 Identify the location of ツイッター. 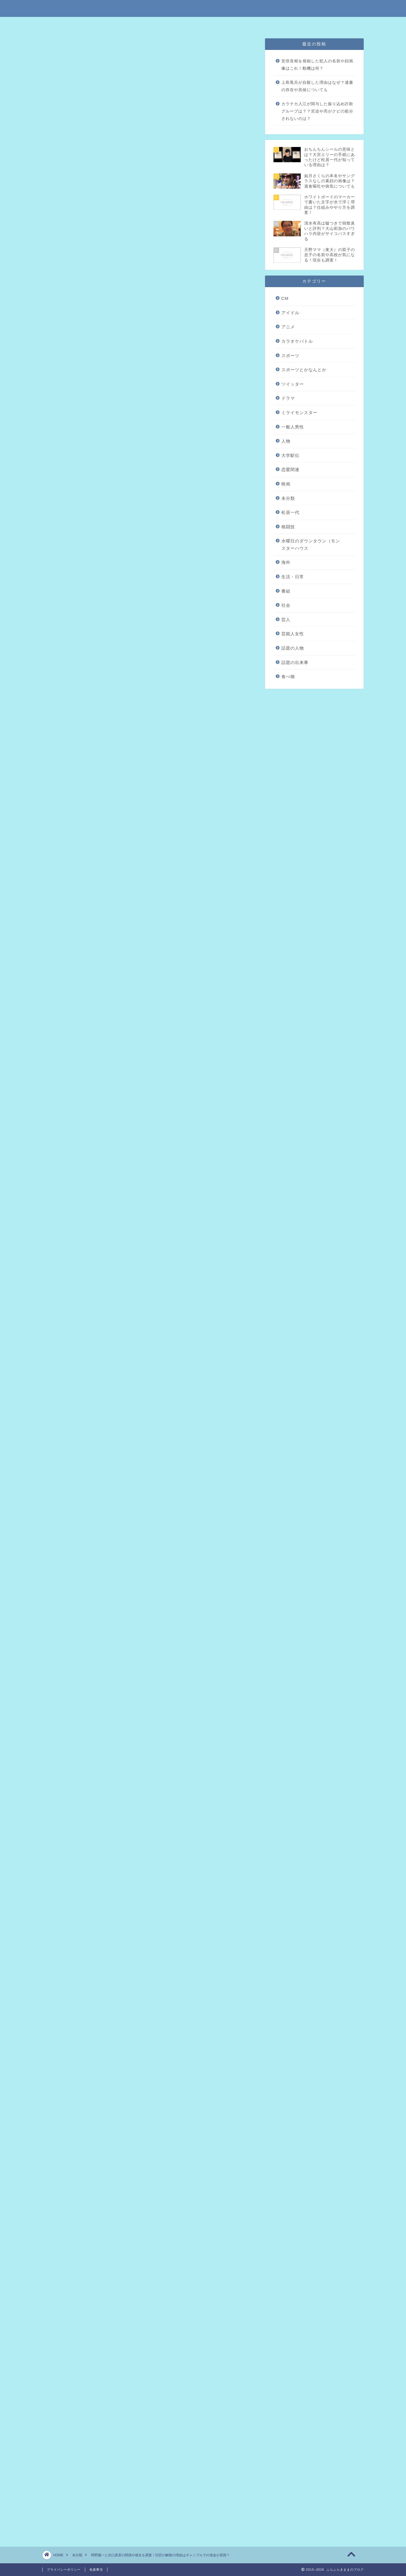
(292, 384).